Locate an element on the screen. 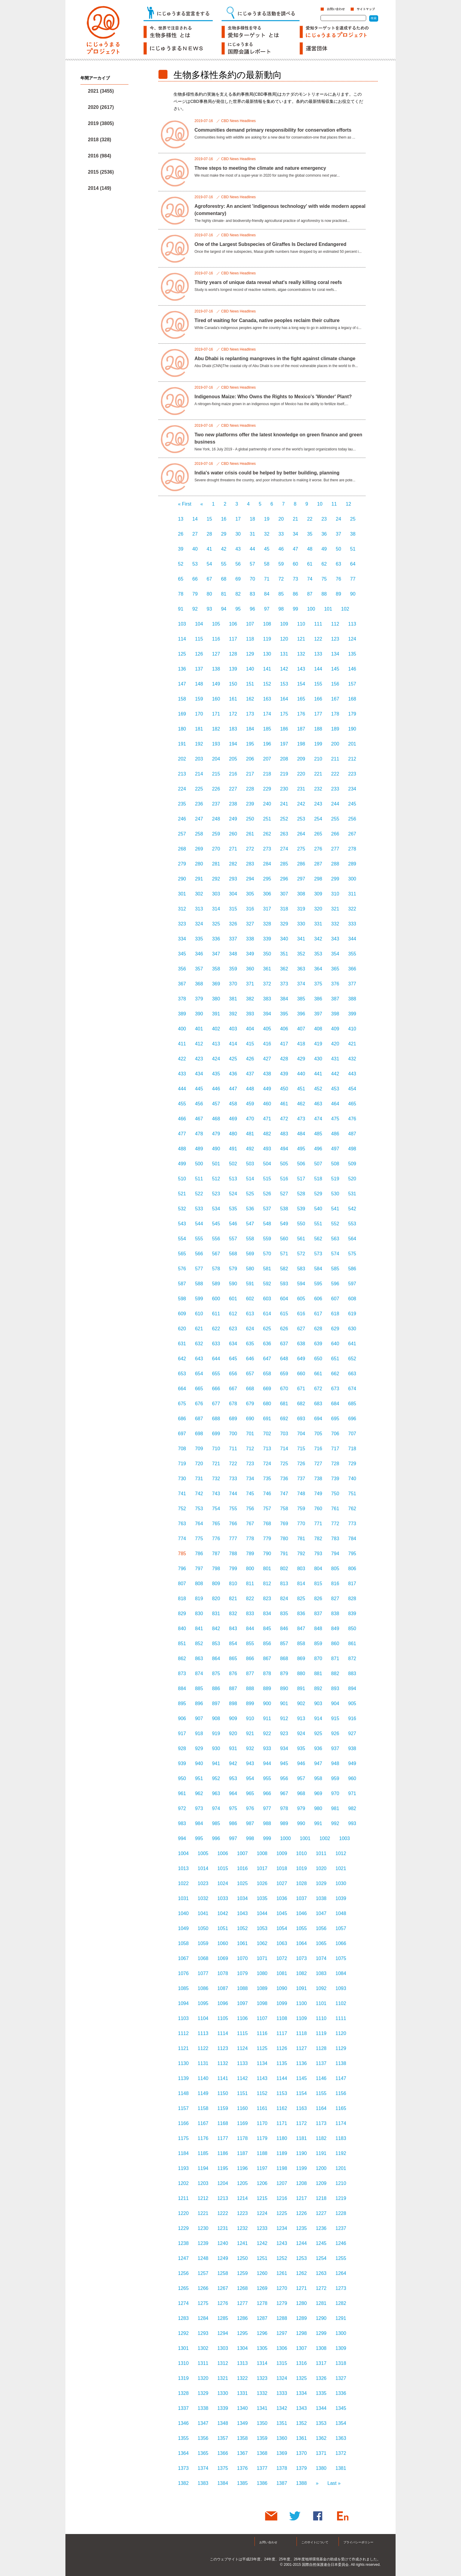 The image size is (461, 2576). 154 is located at coordinates (301, 683).